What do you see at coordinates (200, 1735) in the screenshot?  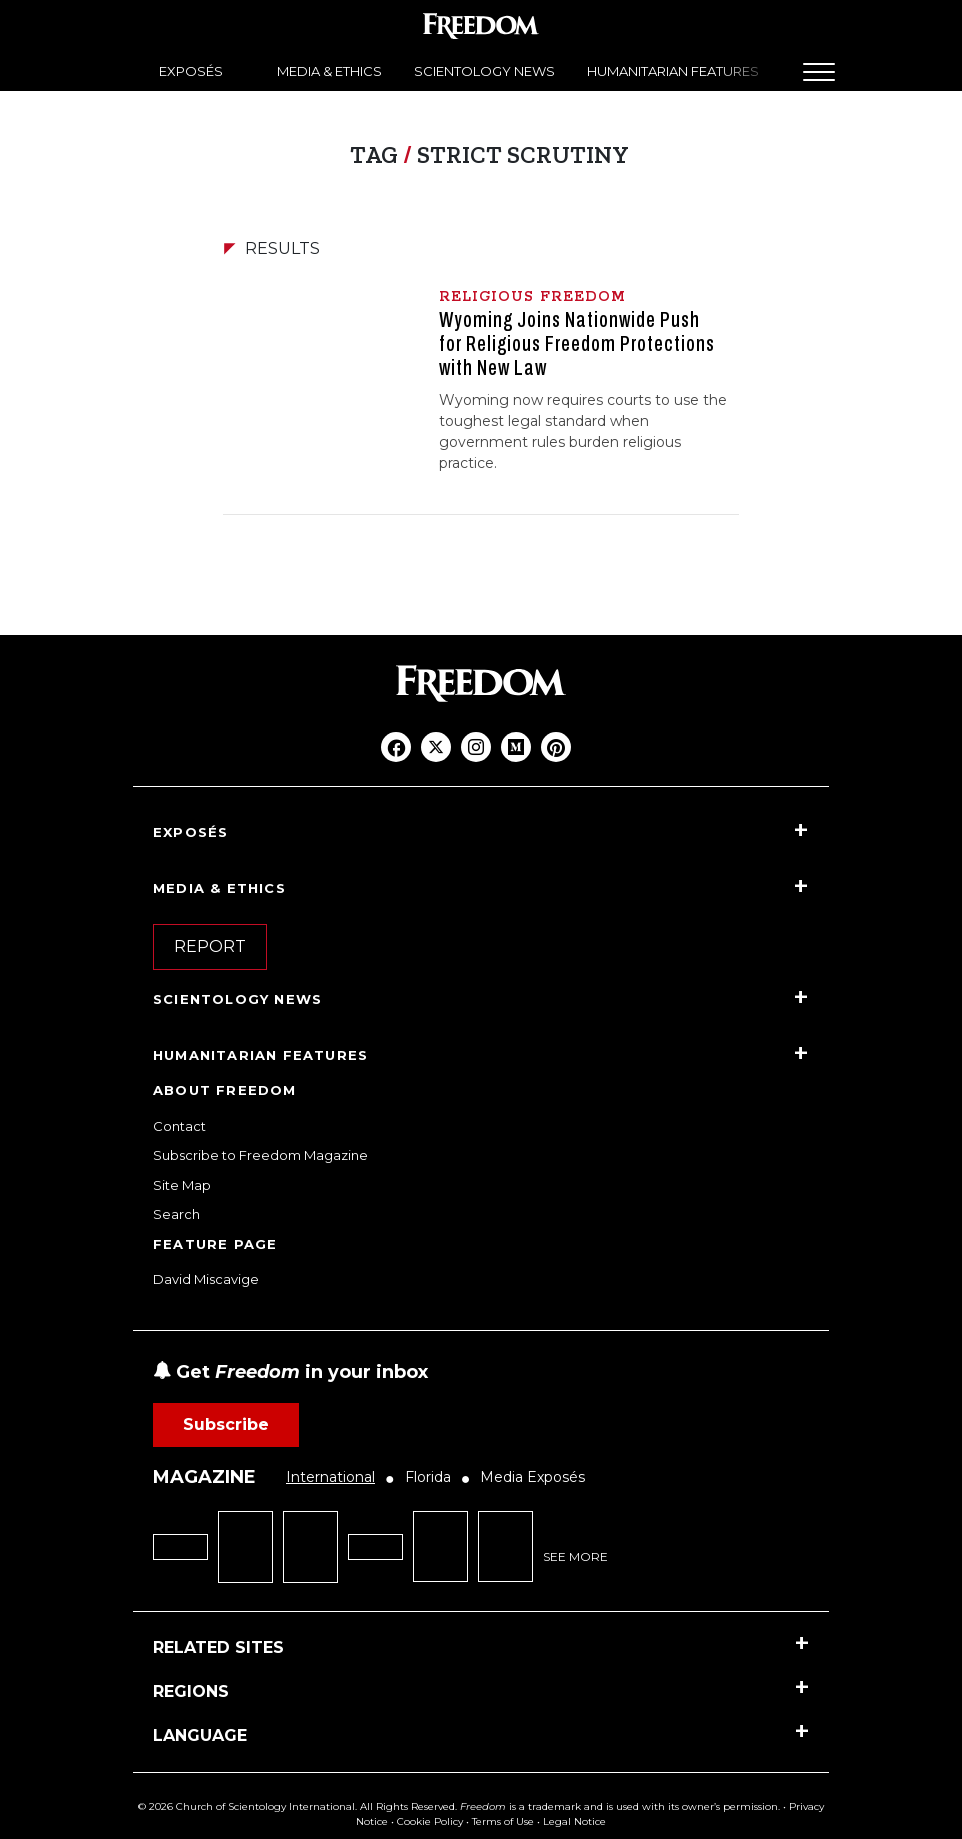 I see `LANGUAGE` at bounding box center [200, 1735].